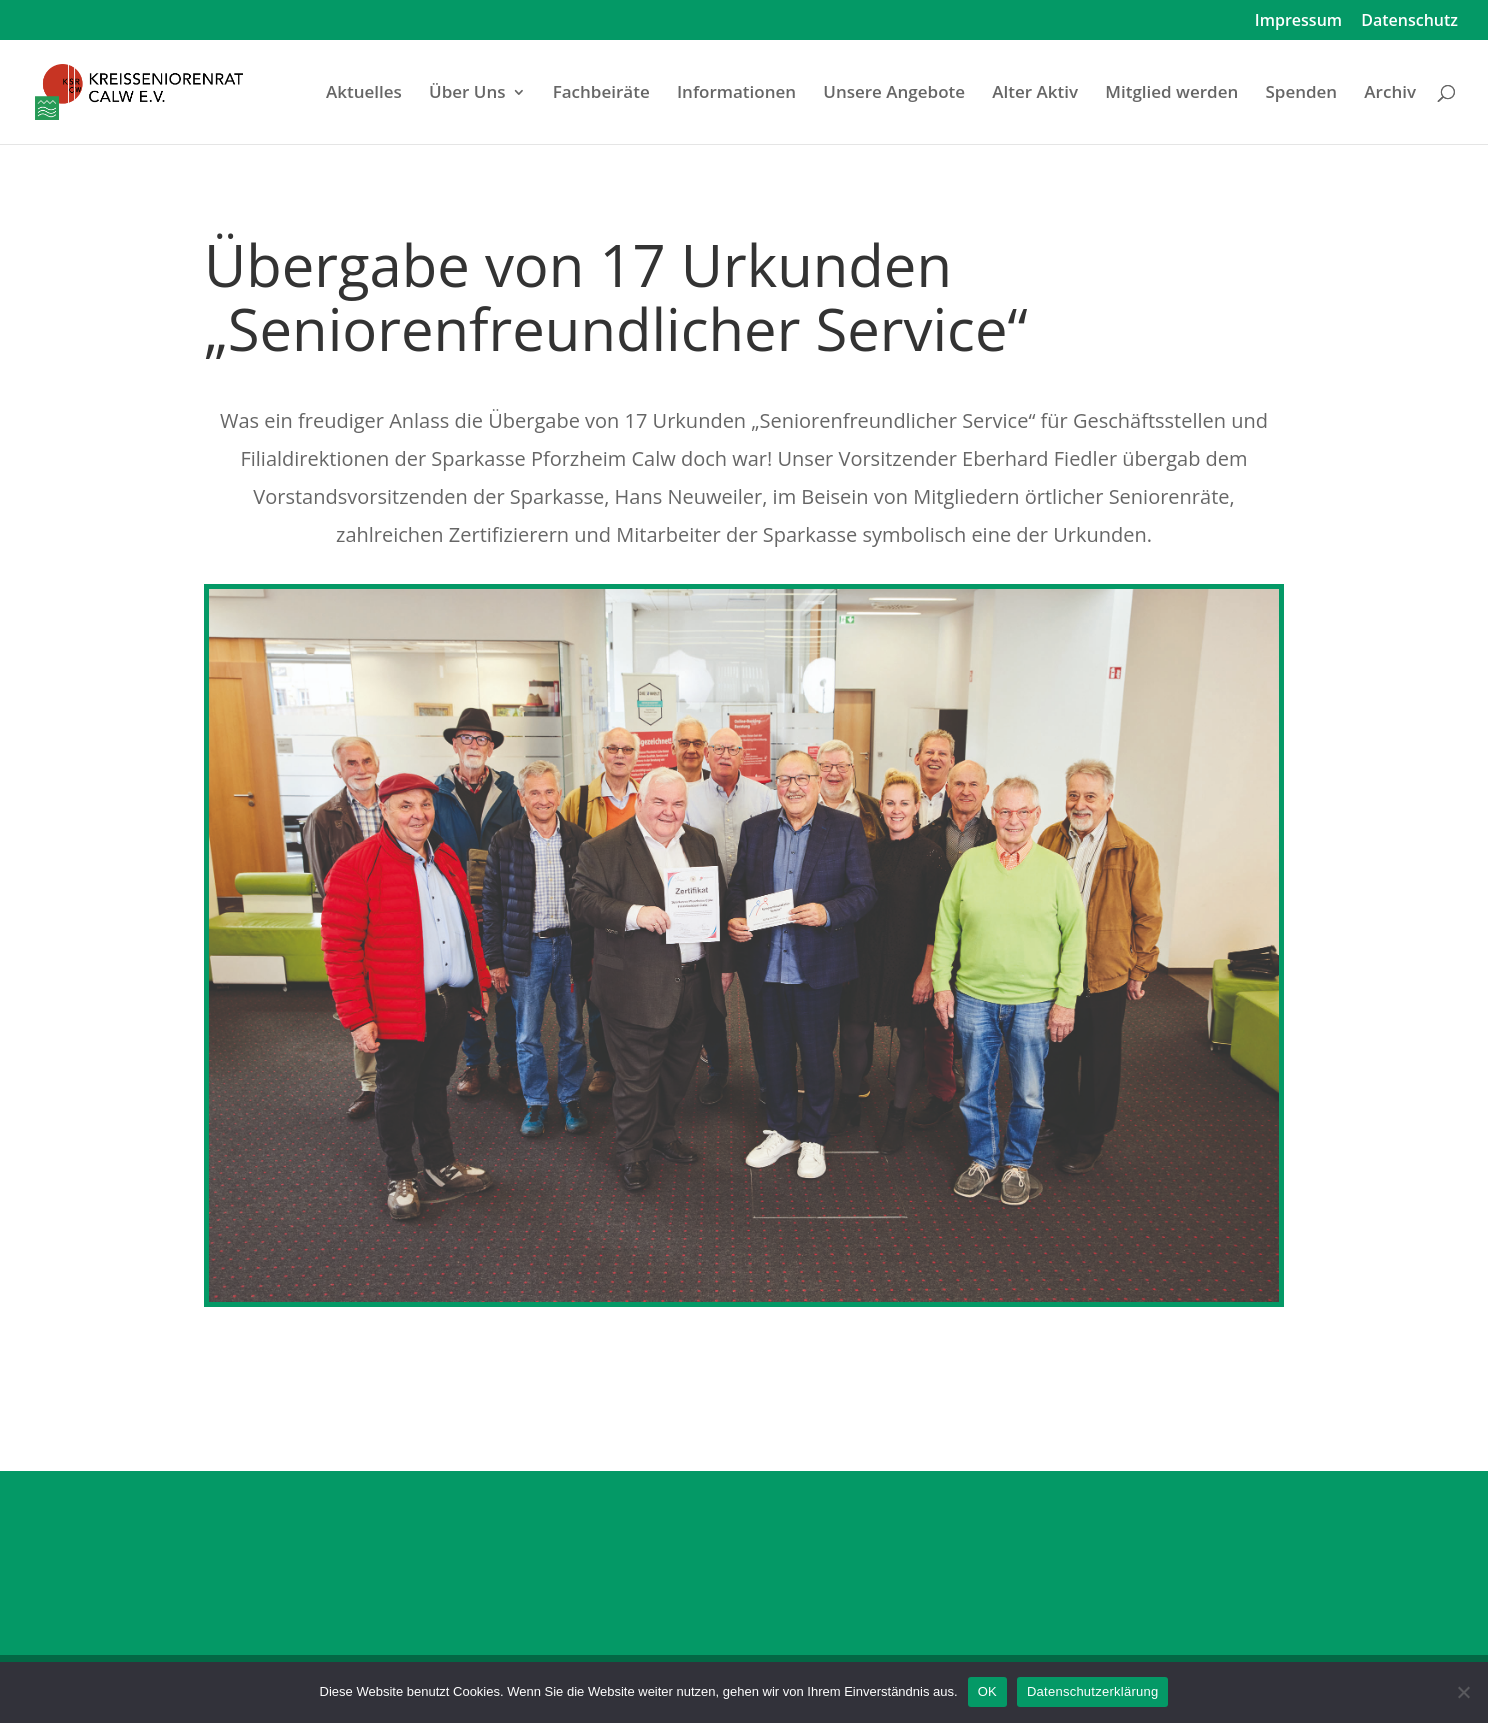 The width and height of the screenshot is (1488, 1723). I want to click on OK, so click(987, 1691).